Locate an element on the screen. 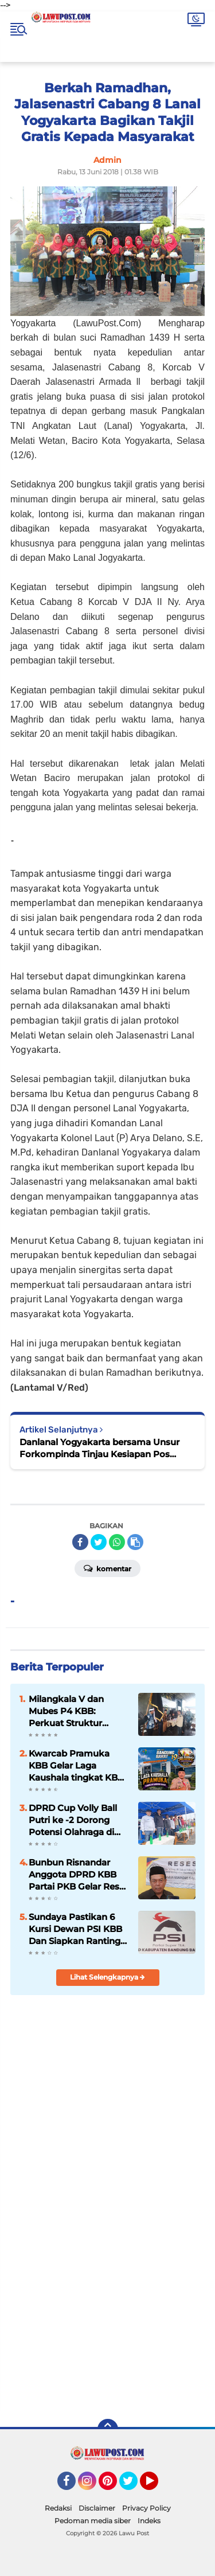 Image resolution: width=215 pixels, height=2576 pixels. YouTube is located at coordinates (157, 2486).